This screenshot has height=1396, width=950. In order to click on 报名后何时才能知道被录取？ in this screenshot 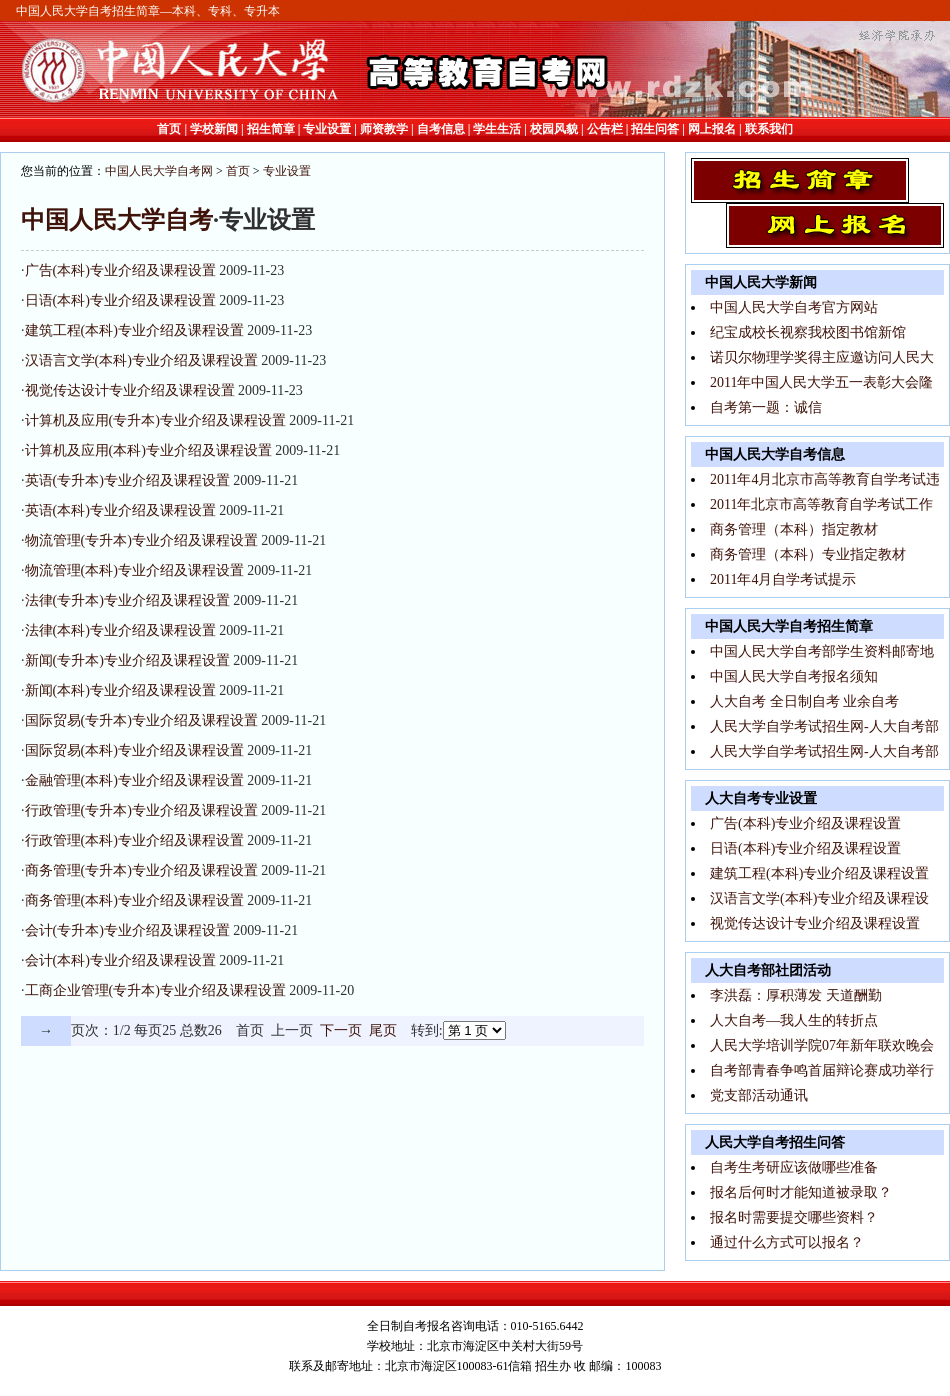, I will do `click(801, 1192)`.